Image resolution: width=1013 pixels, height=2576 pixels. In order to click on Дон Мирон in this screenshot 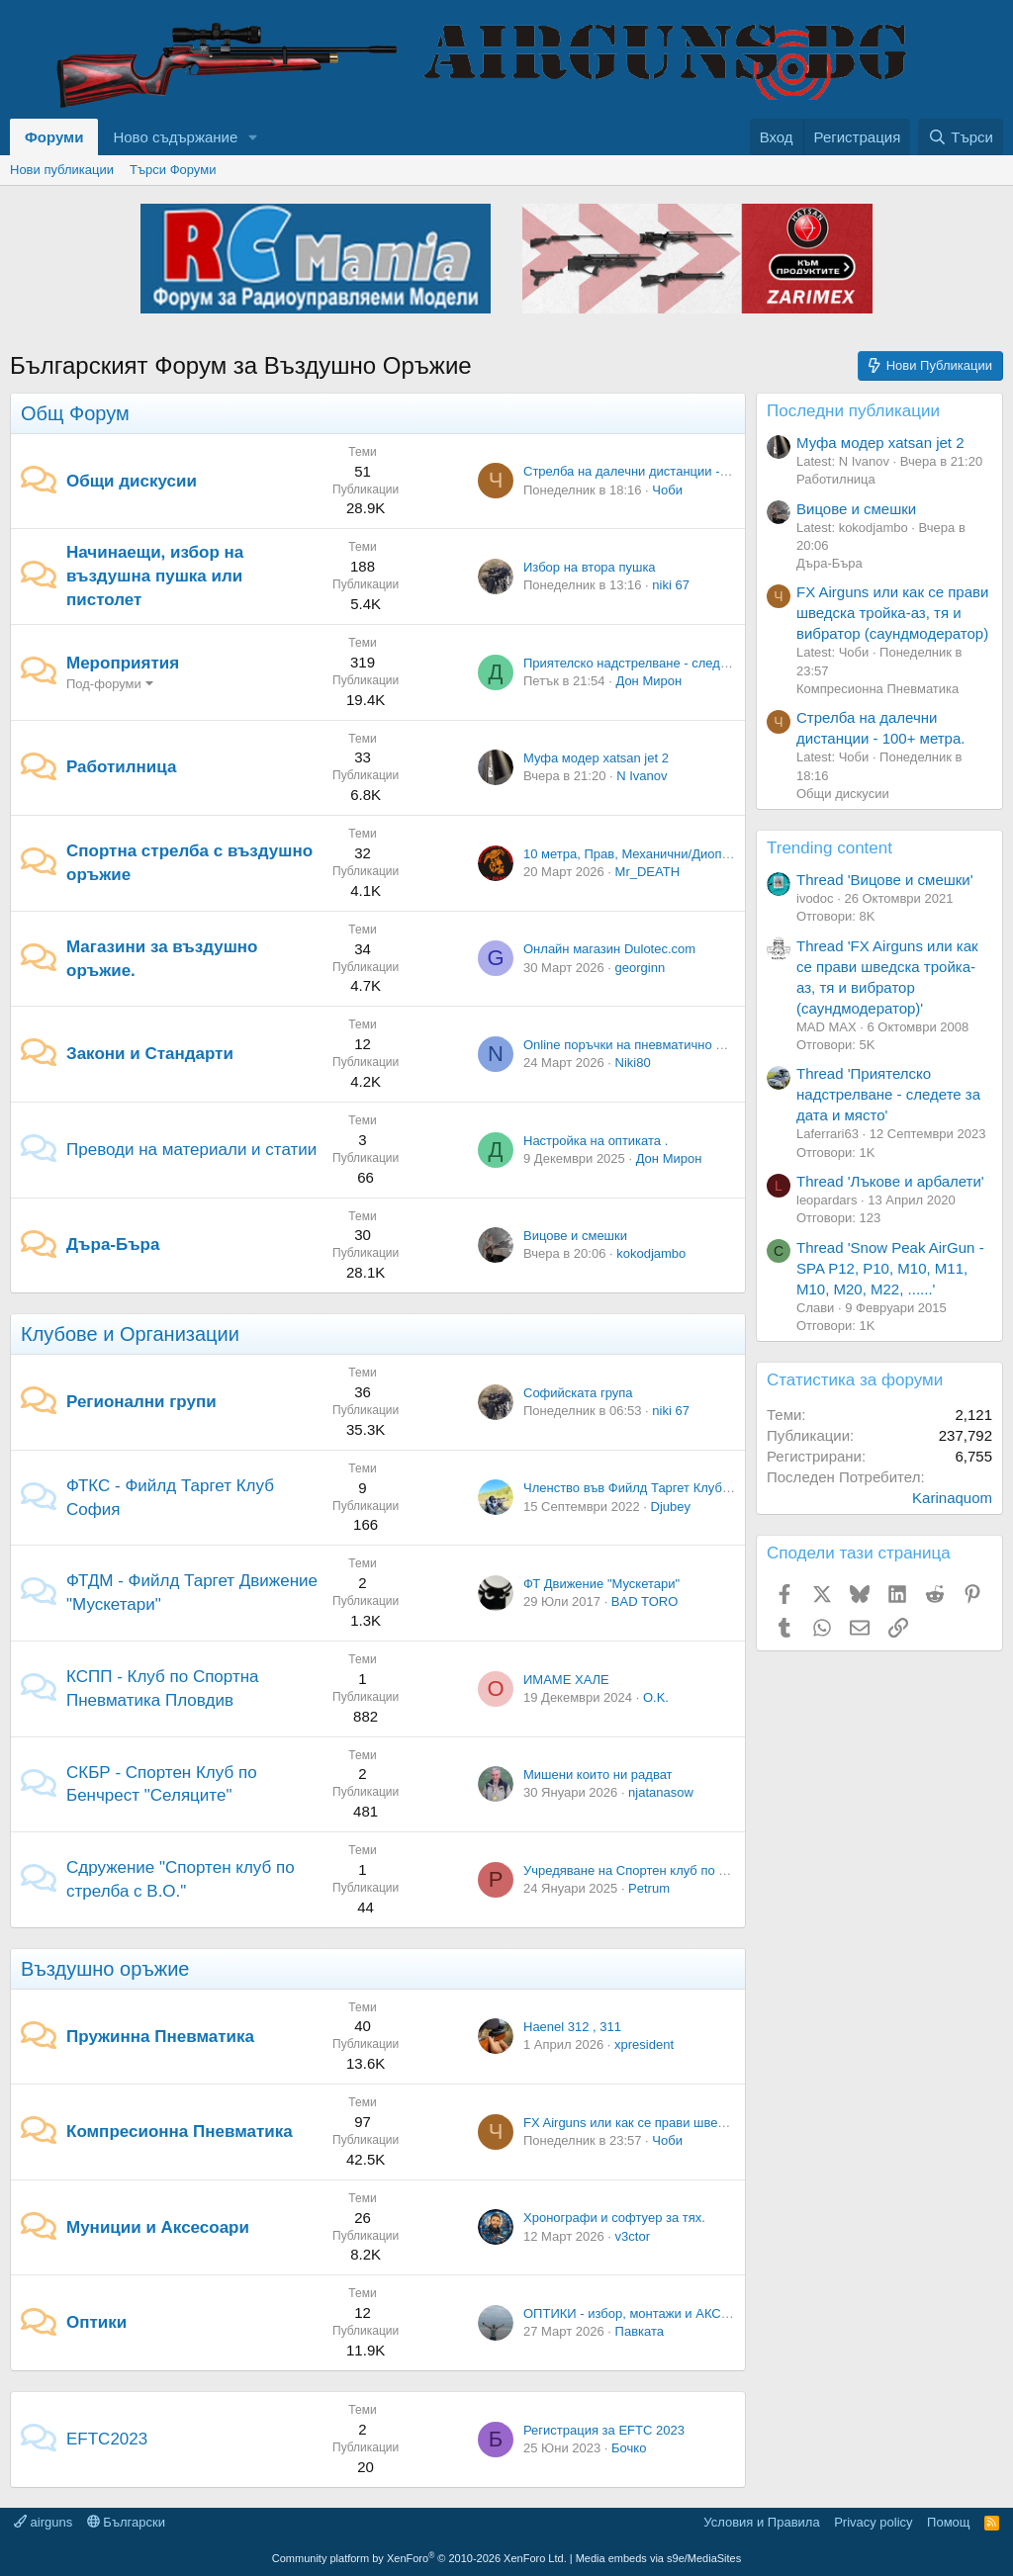, I will do `click(648, 680)`.